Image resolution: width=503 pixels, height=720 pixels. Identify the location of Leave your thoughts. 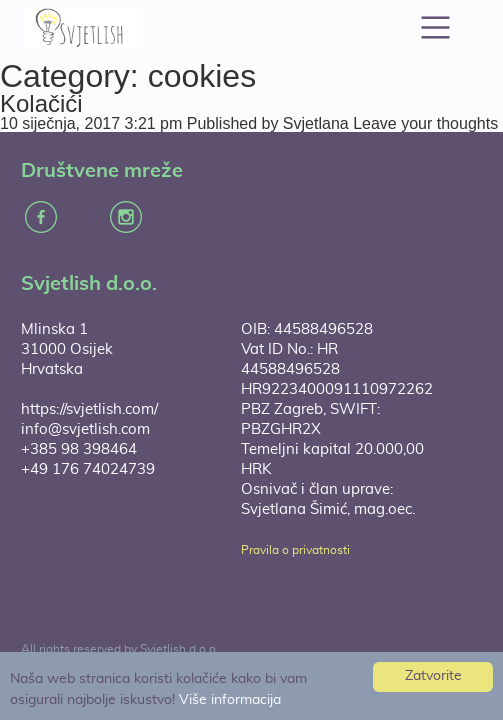
(425, 123).